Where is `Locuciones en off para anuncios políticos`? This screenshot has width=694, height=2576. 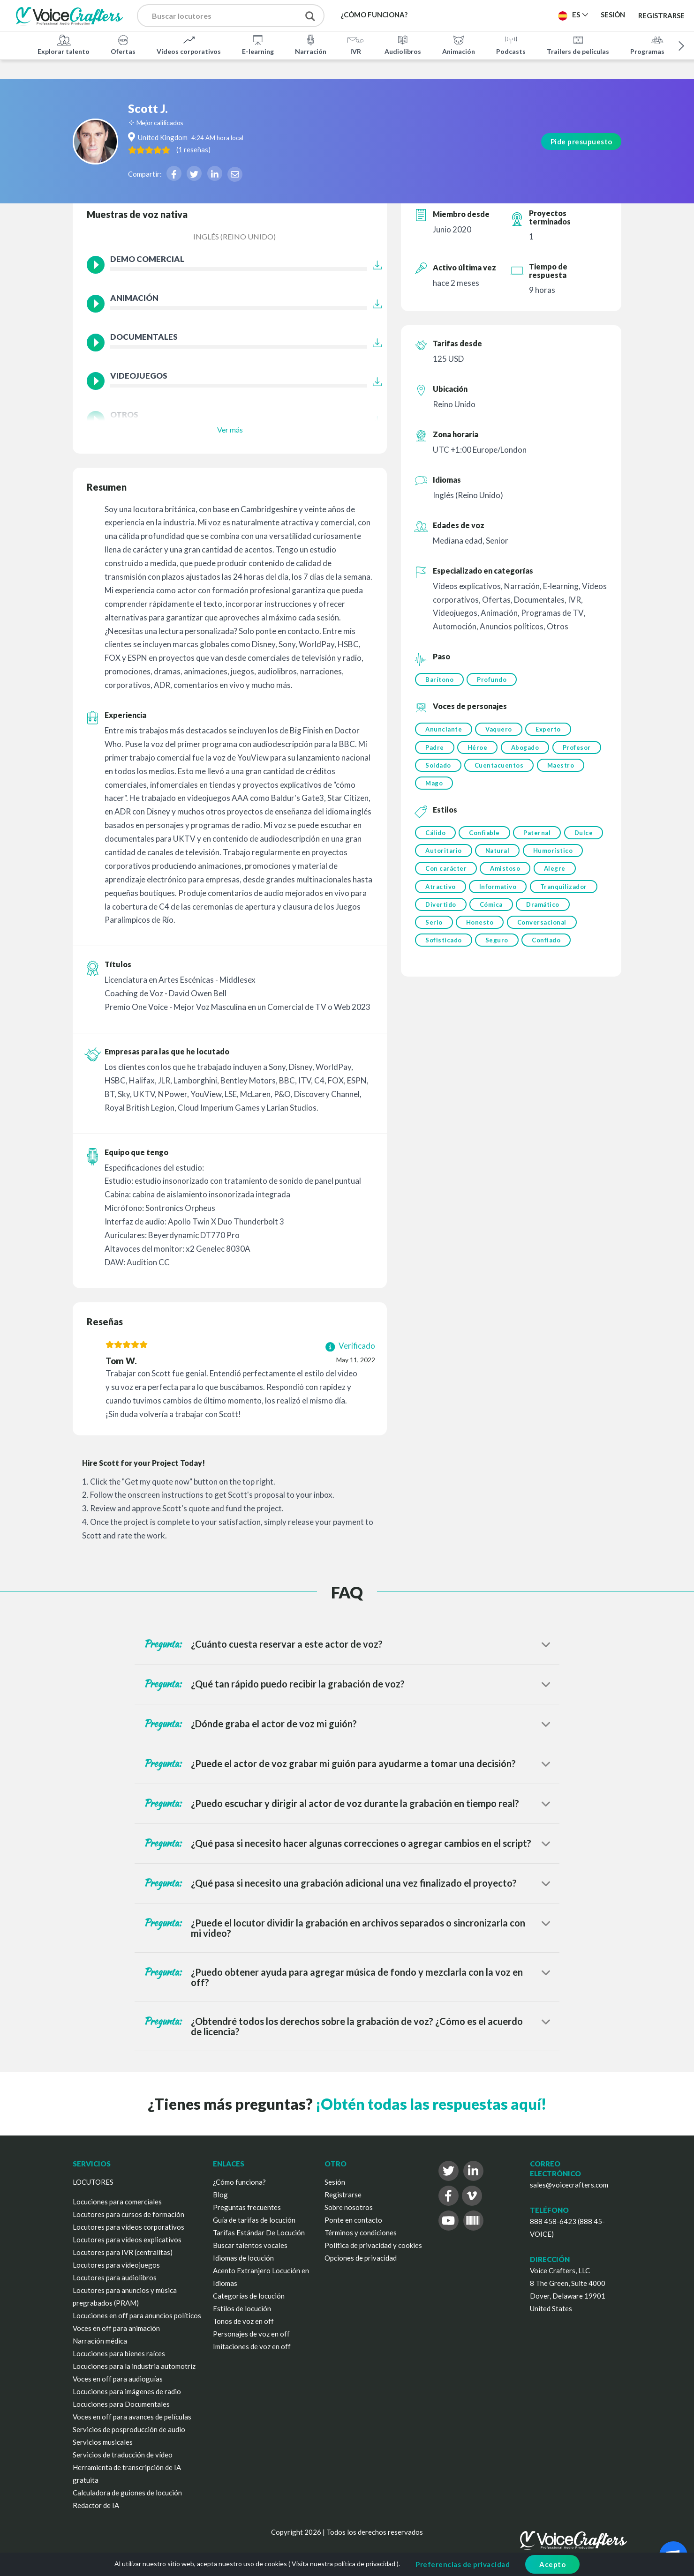
Locuciones en off para anuncios políticos is located at coordinates (137, 2315).